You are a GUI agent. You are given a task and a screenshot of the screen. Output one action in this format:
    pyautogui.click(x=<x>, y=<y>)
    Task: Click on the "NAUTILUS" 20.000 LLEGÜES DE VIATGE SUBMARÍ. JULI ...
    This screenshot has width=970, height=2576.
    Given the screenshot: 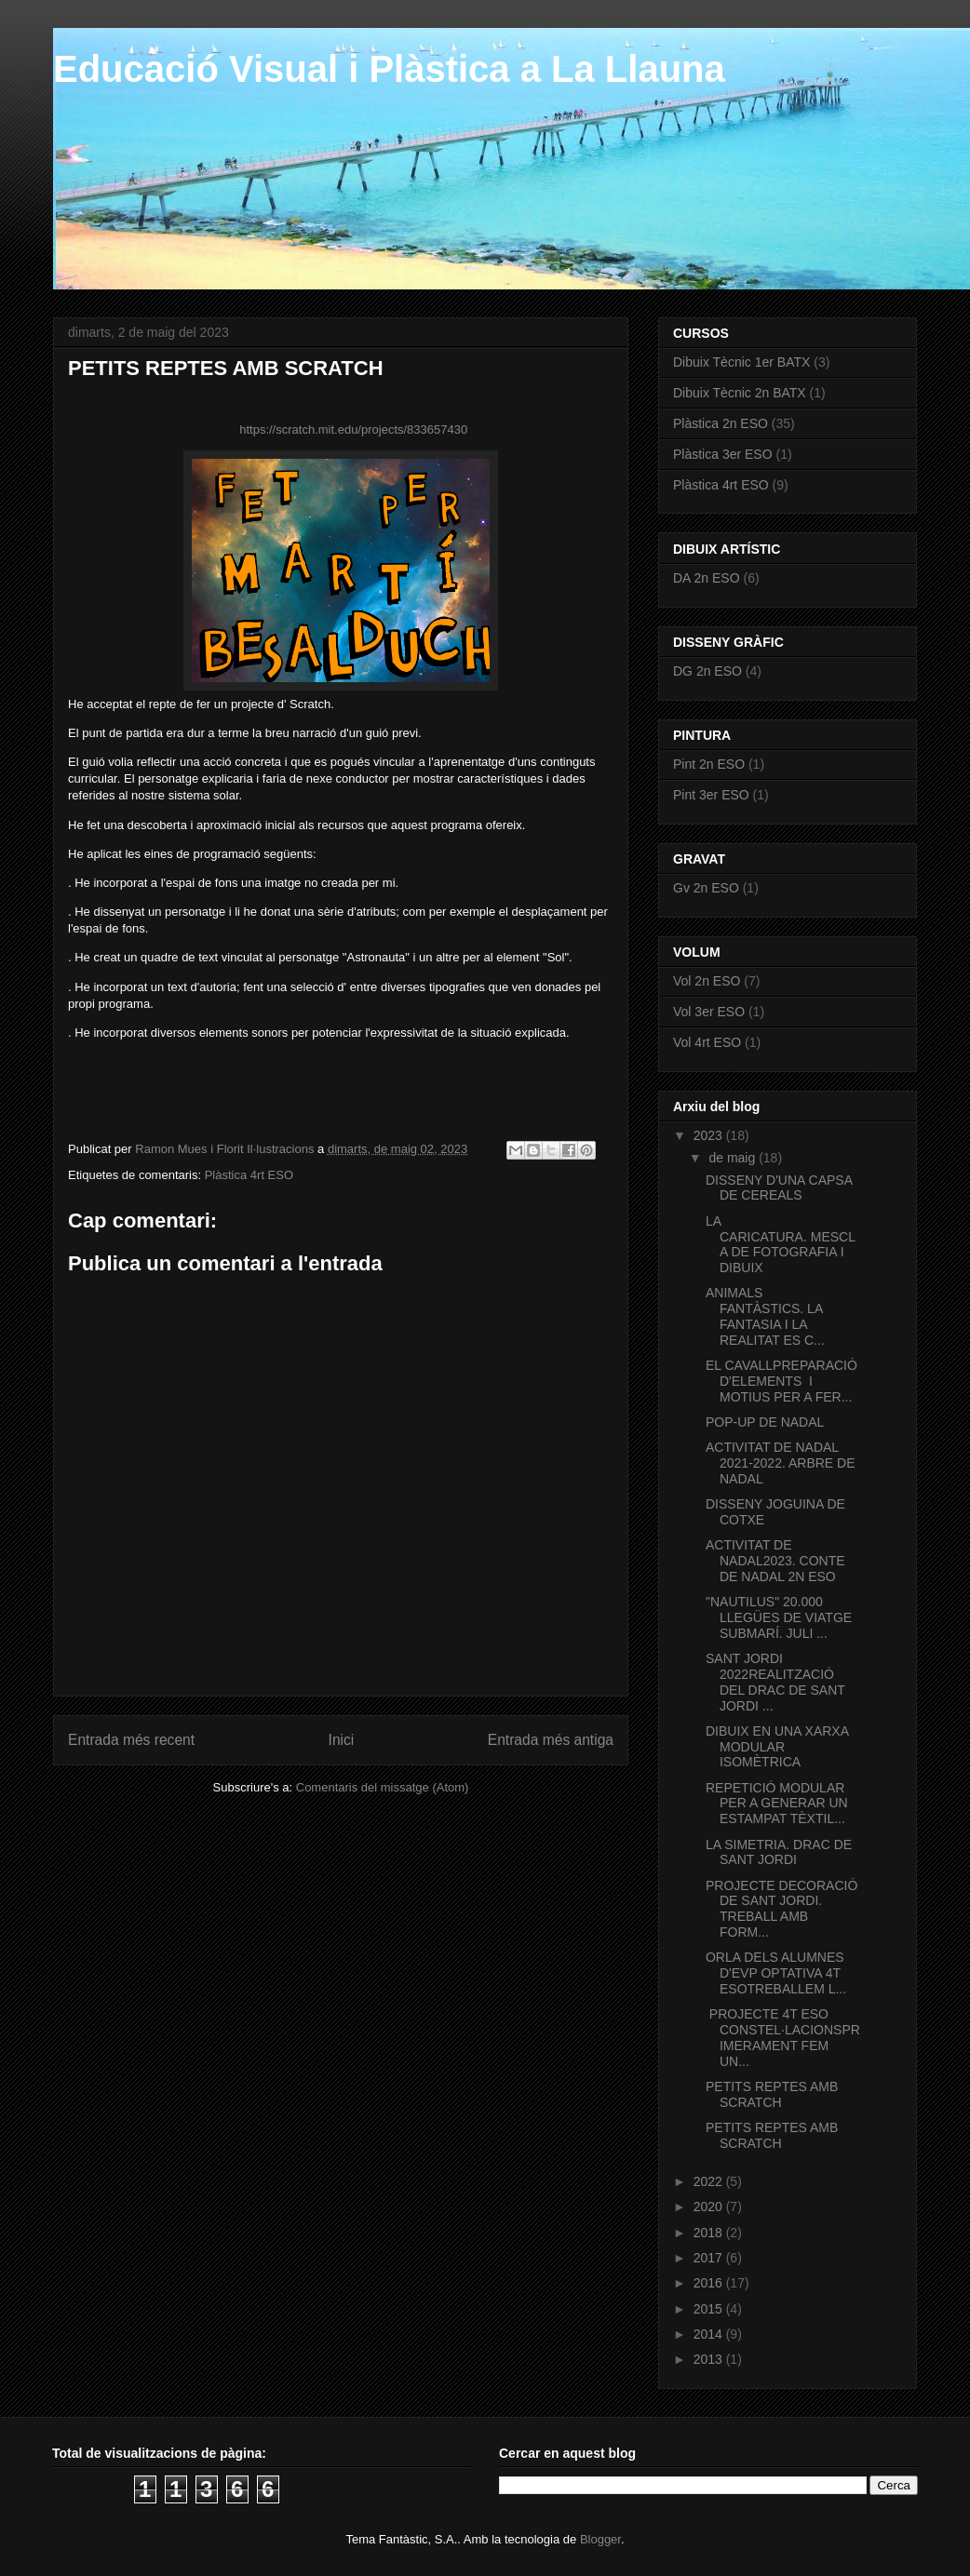 What is the action you would take?
    pyautogui.click(x=779, y=1617)
    